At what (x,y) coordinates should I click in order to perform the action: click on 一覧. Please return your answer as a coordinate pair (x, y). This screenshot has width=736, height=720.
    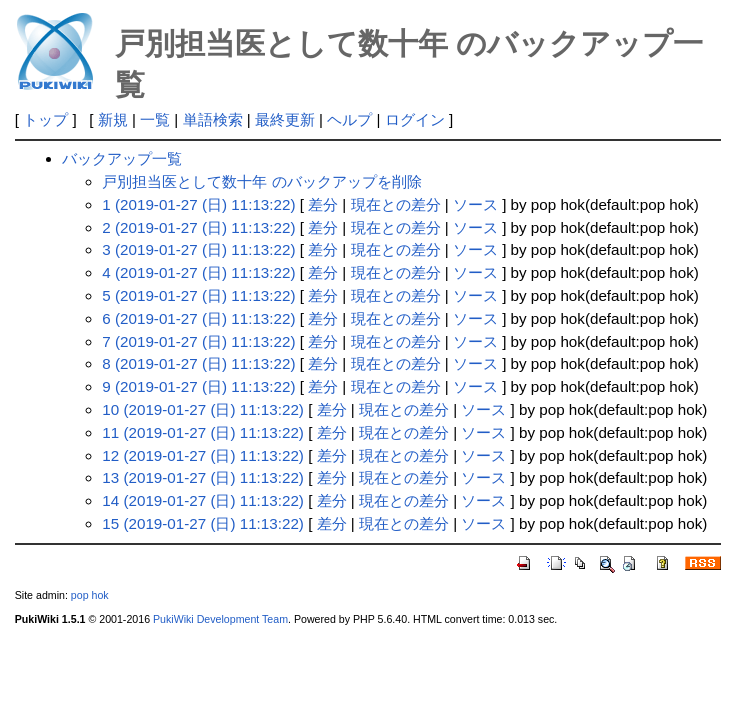
    Looking at the image, I should click on (155, 119).